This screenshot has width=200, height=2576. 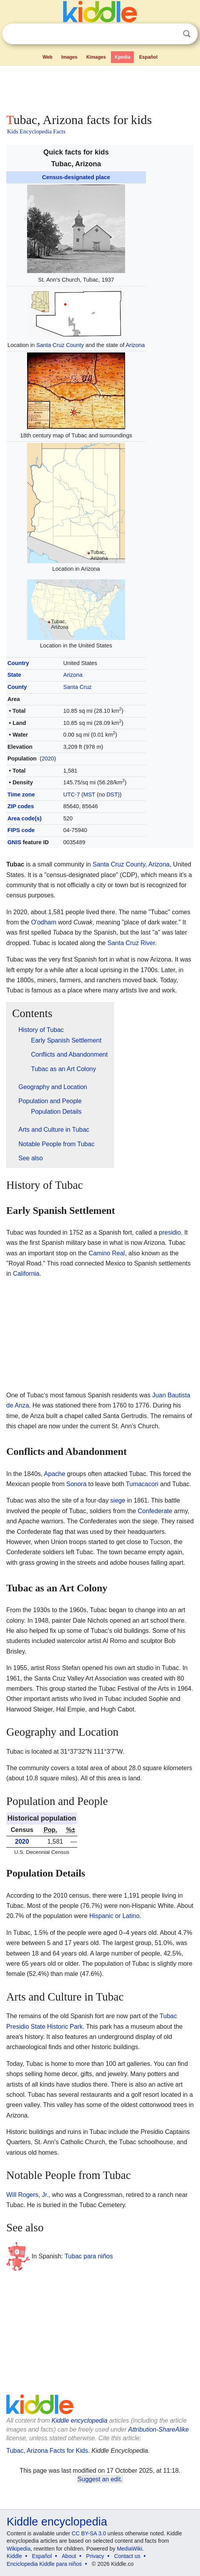 What do you see at coordinates (47, 57) in the screenshot?
I see `Web` at bounding box center [47, 57].